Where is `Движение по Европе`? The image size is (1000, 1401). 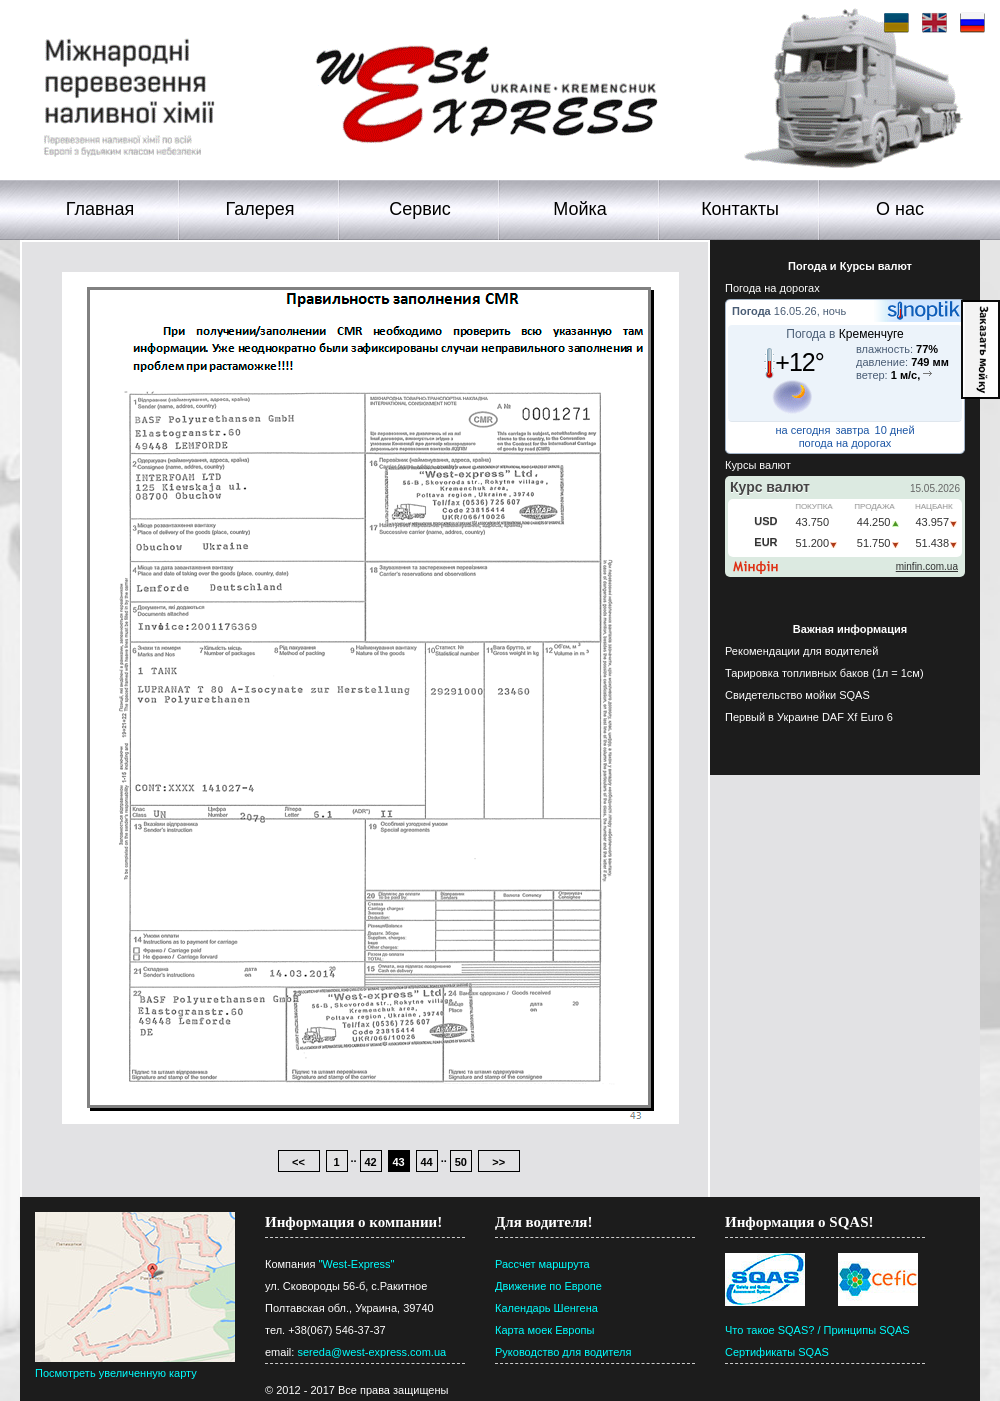
Движение по Европе is located at coordinates (548, 1286).